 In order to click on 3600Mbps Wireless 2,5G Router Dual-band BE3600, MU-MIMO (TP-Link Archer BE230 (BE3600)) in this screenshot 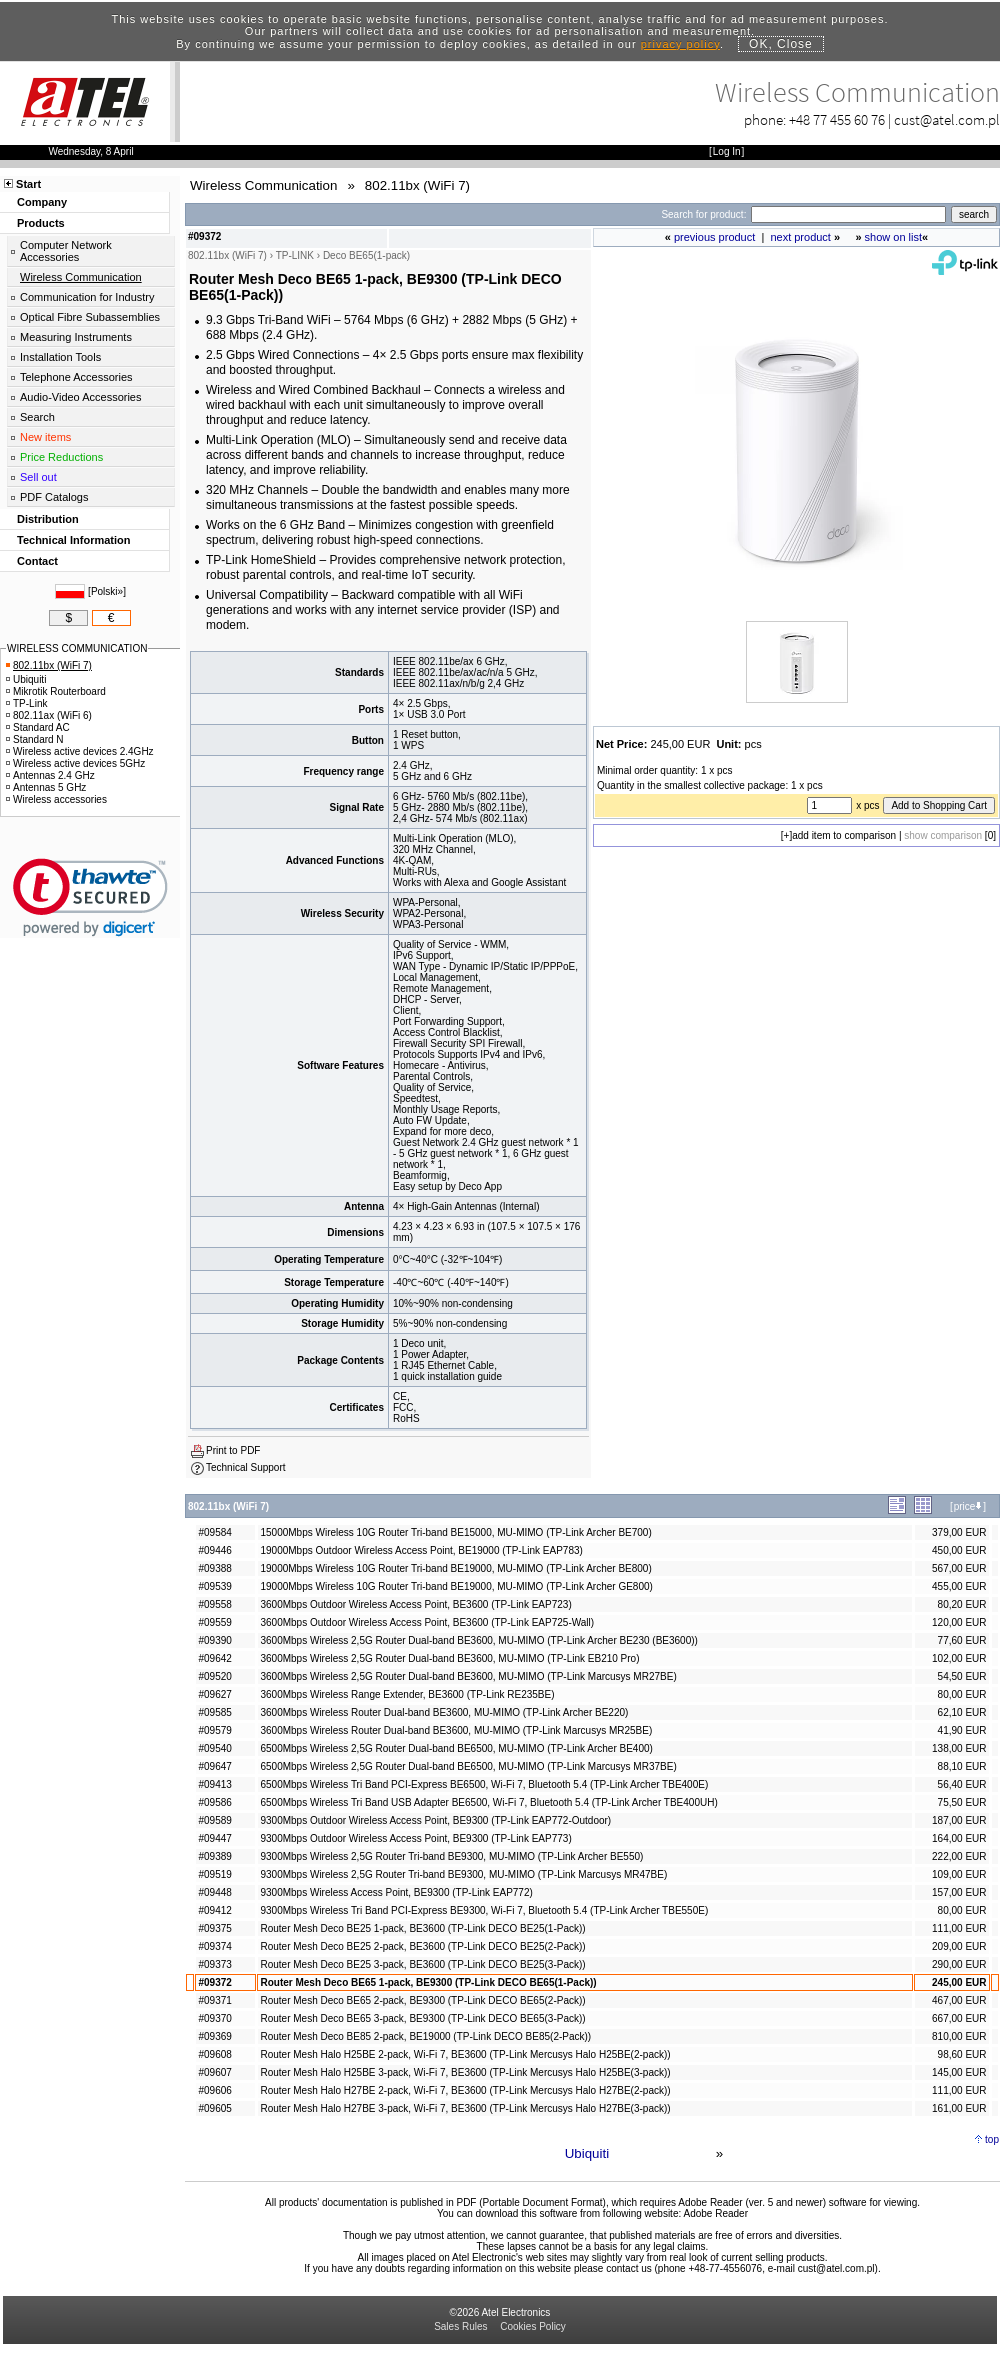, I will do `click(478, 1640)`.